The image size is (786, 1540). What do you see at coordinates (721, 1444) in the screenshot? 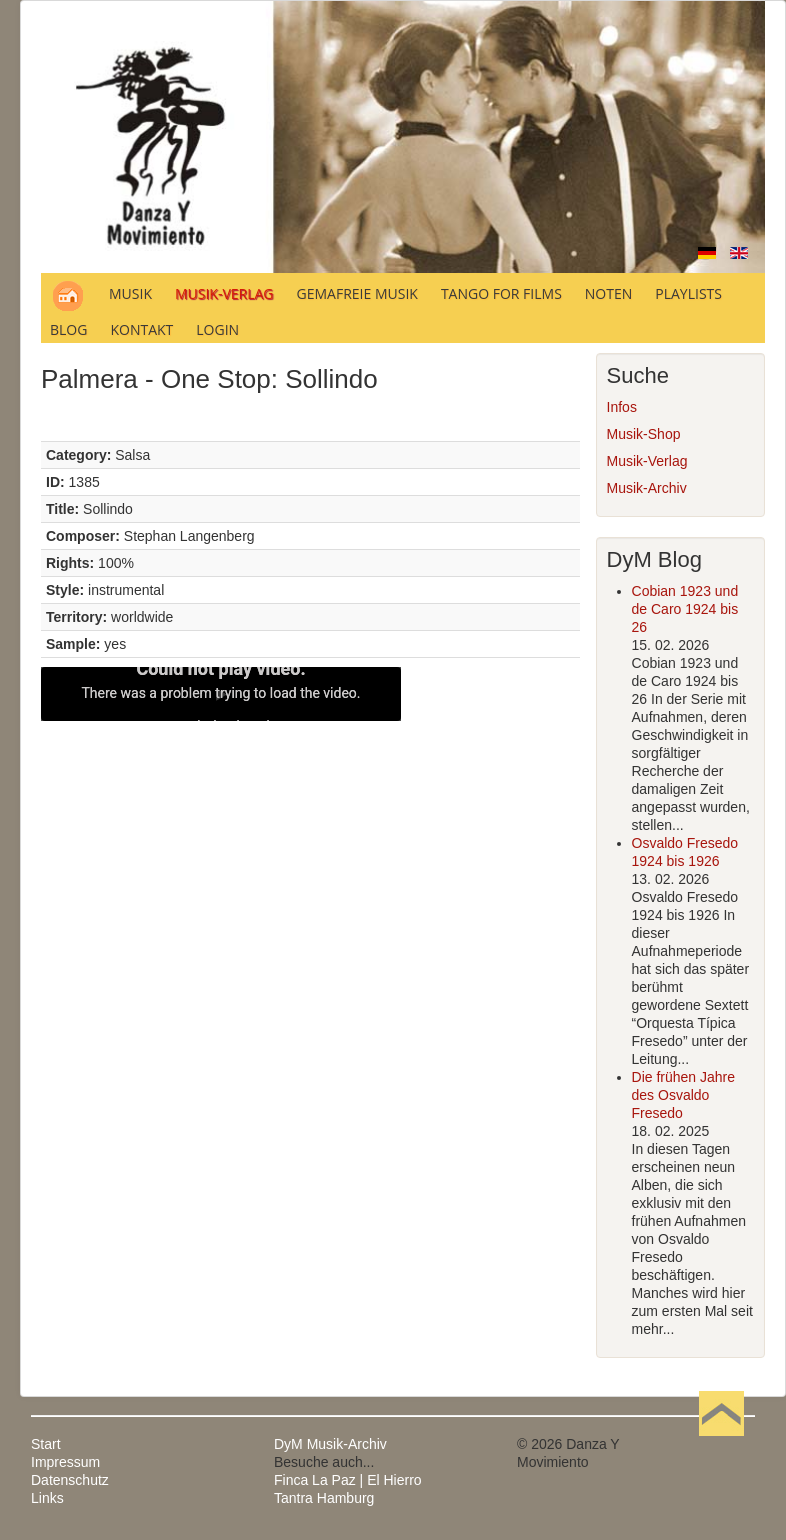
I see `Nach oben` at bounding box center [721, 1444].